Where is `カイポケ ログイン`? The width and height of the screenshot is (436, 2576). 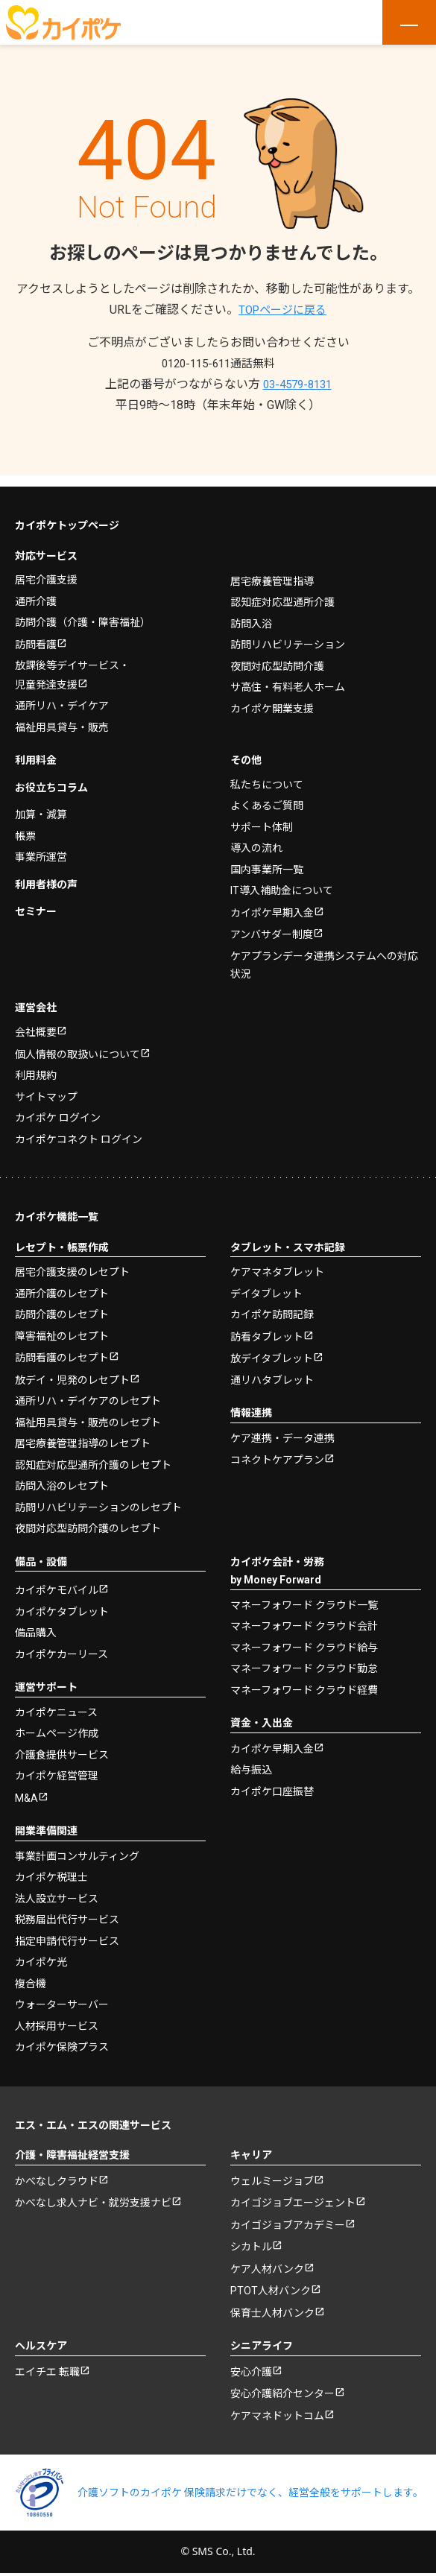
カイポケ ログイン is located at coordinates (58, 1111).